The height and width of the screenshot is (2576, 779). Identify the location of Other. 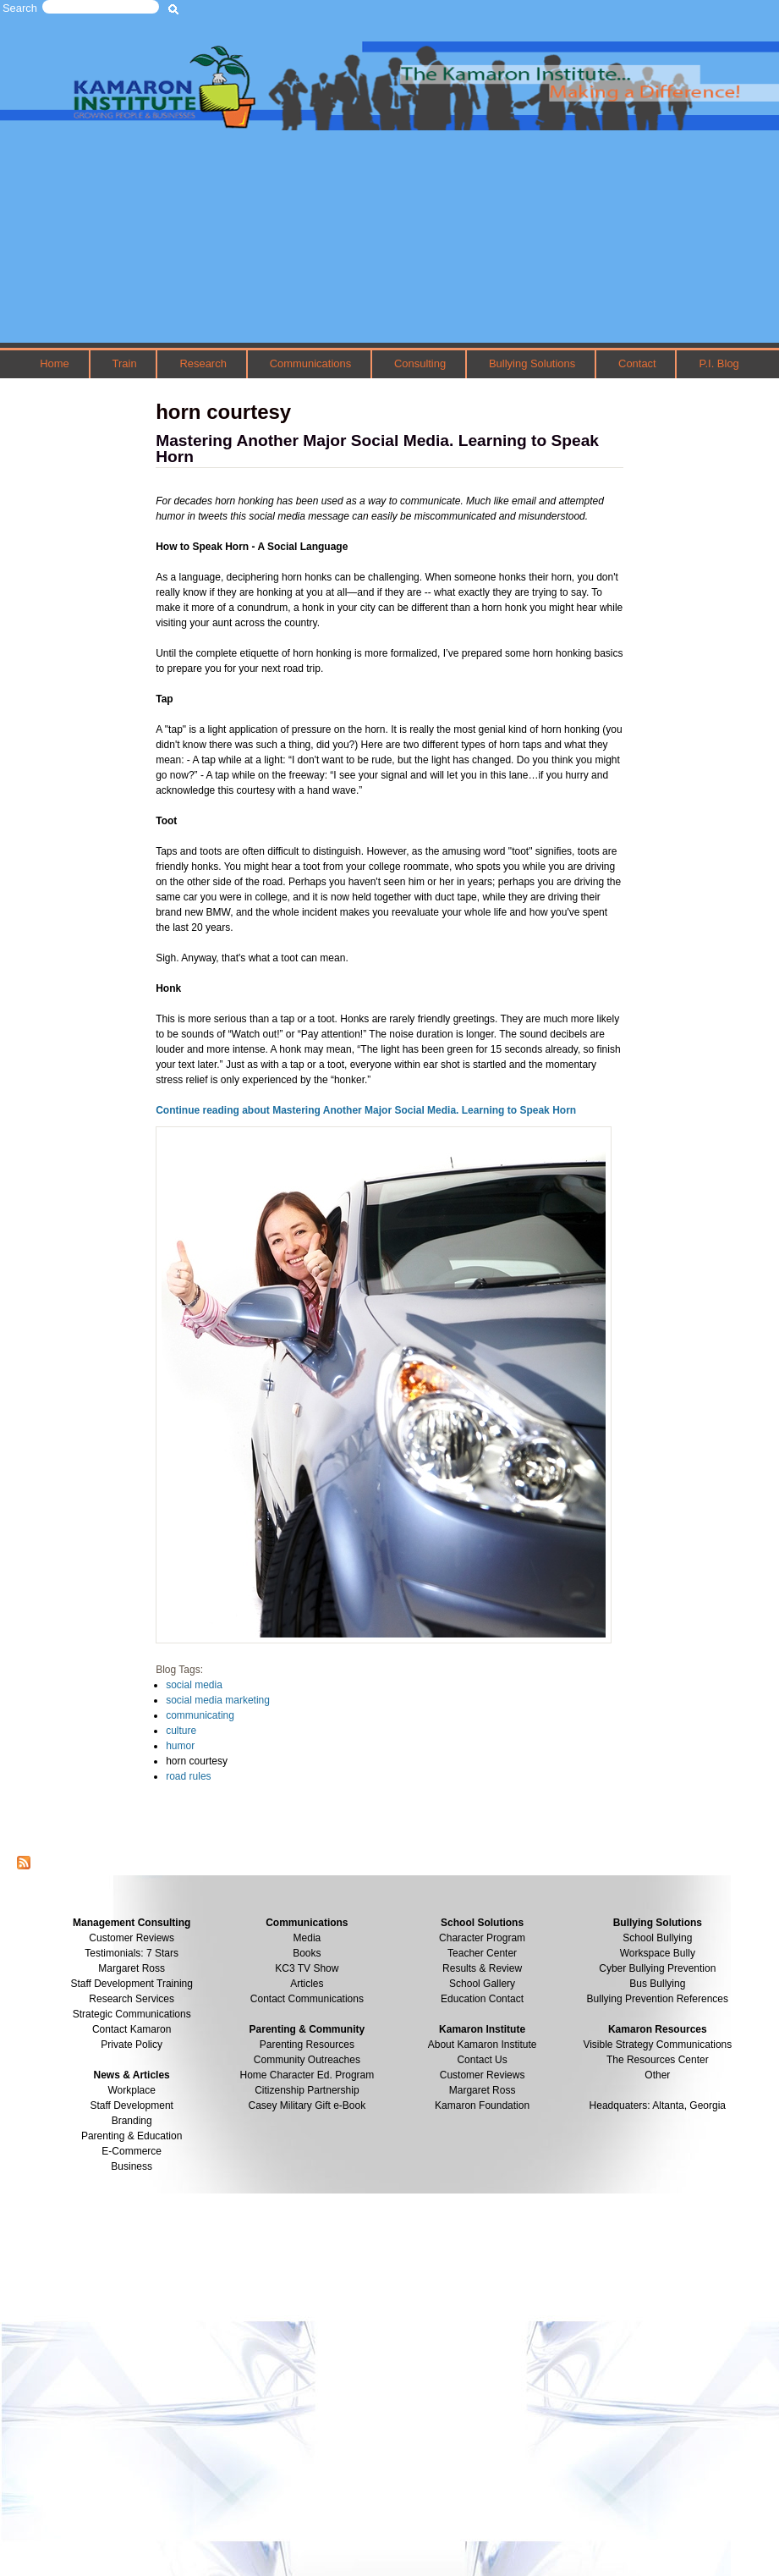
(657, 2075).